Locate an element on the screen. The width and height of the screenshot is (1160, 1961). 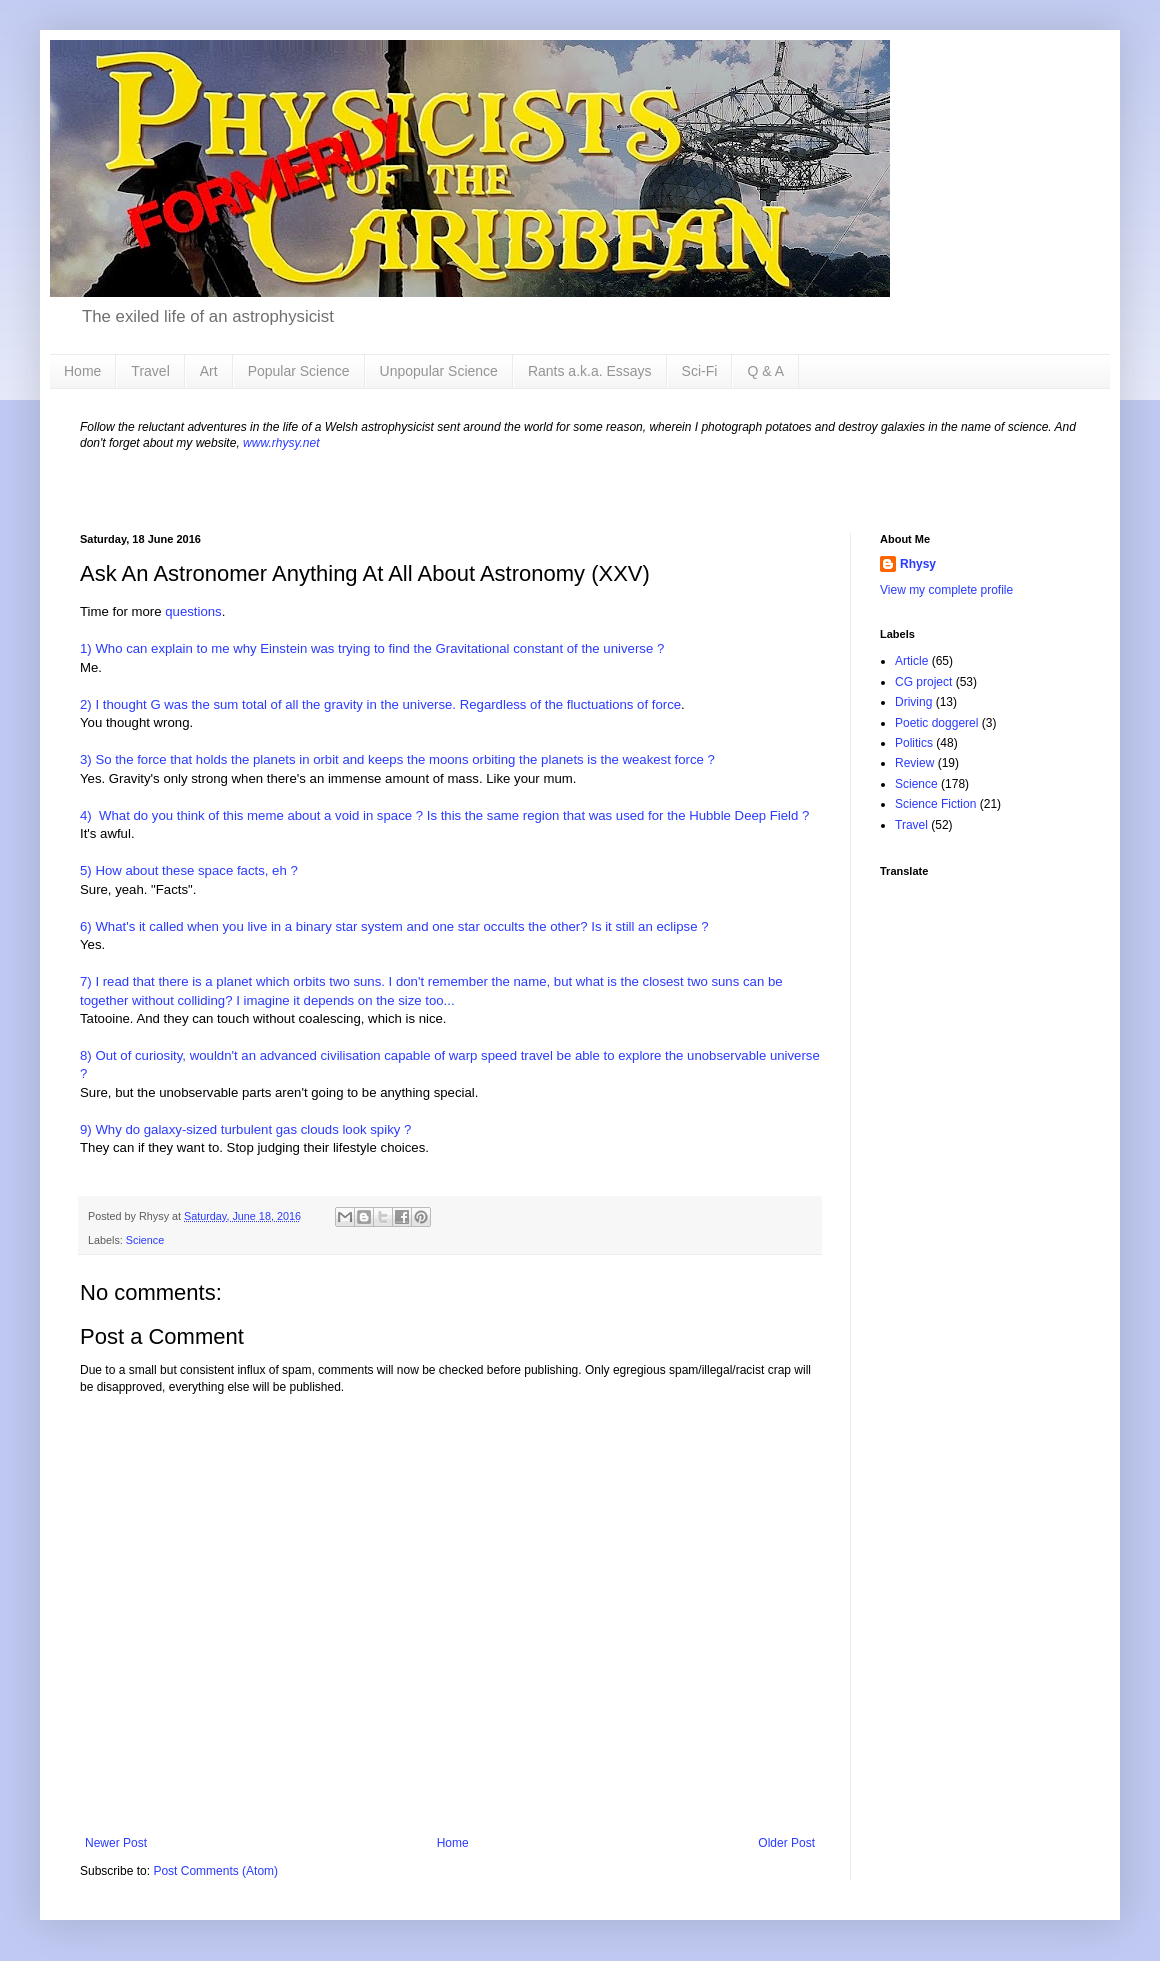
Unpopular Science is located at coordinates (439, 371).